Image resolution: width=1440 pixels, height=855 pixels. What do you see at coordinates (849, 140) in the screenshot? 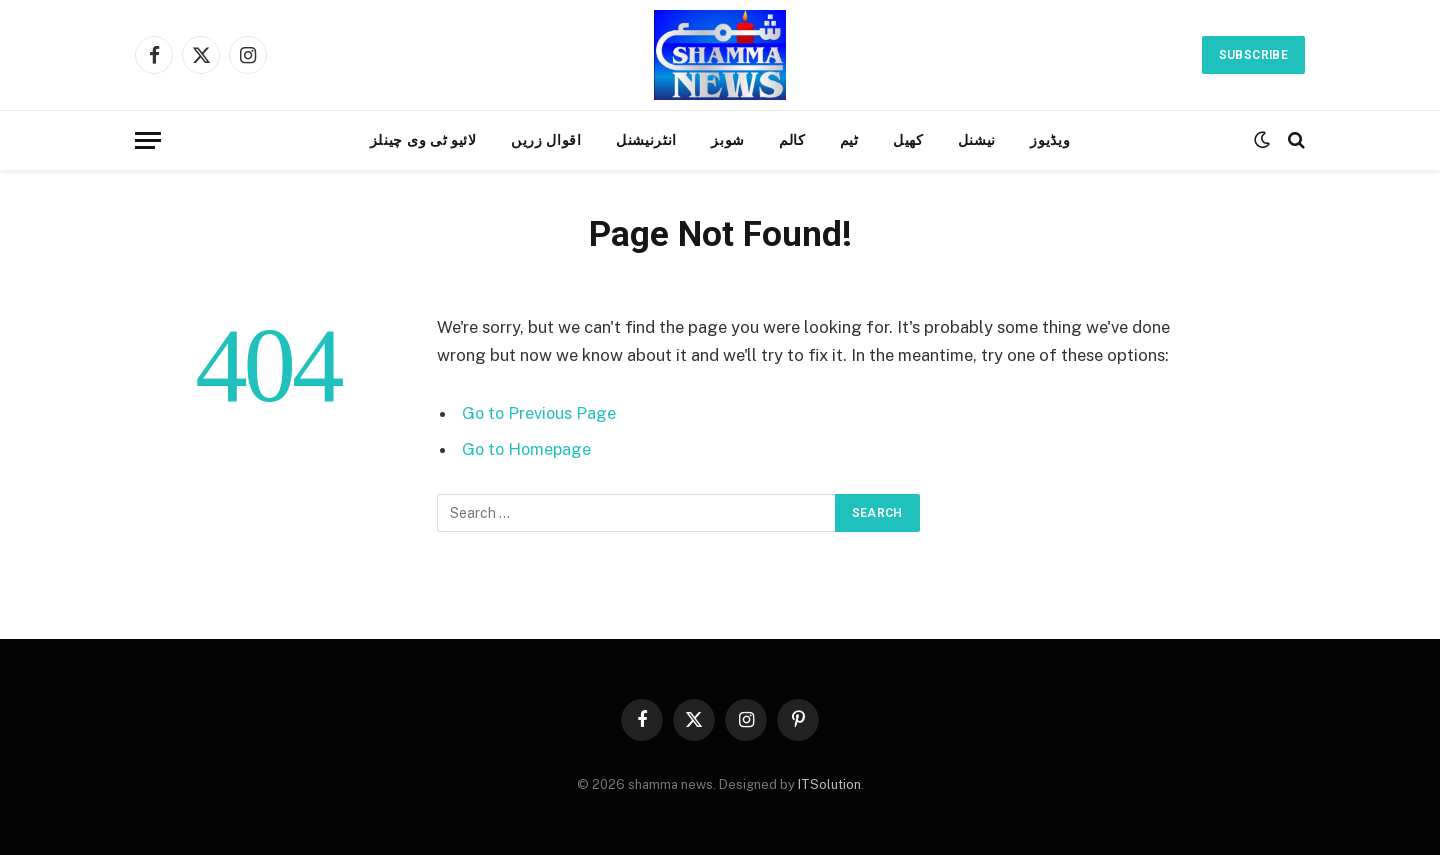
I see `ٹیم` at bounding box center [849, 140].